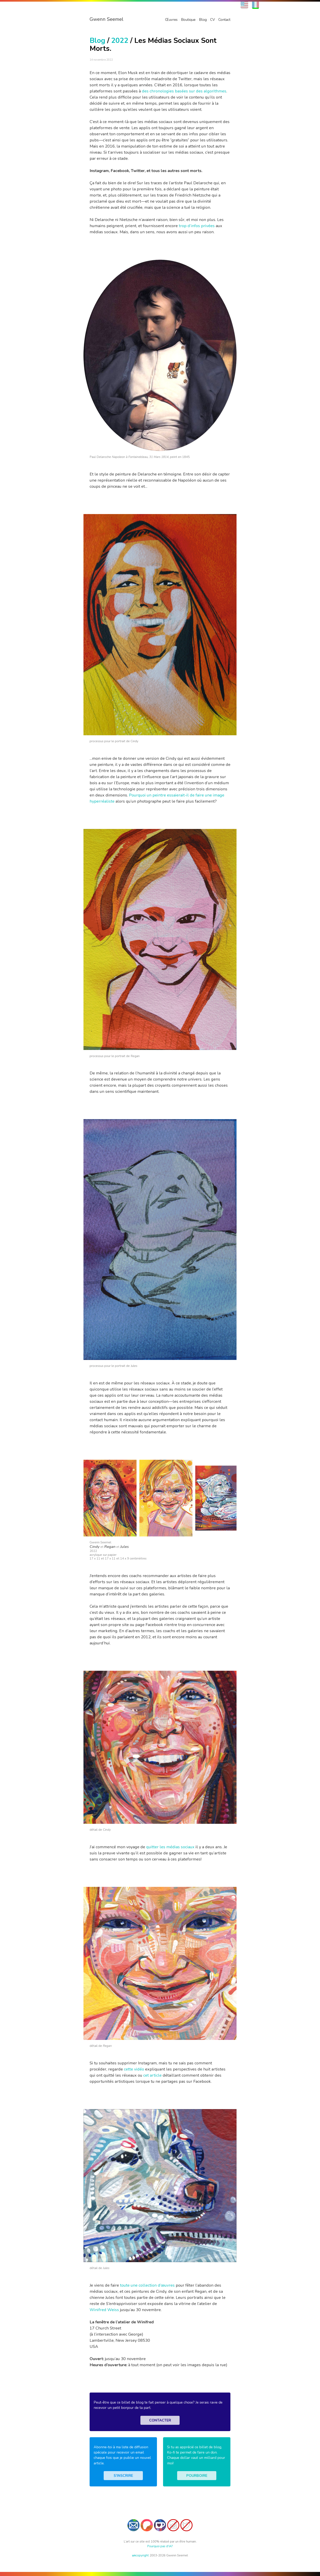  Describe the element at coordinates (224, 19) in the screenshot. I see `Contact` at that location.